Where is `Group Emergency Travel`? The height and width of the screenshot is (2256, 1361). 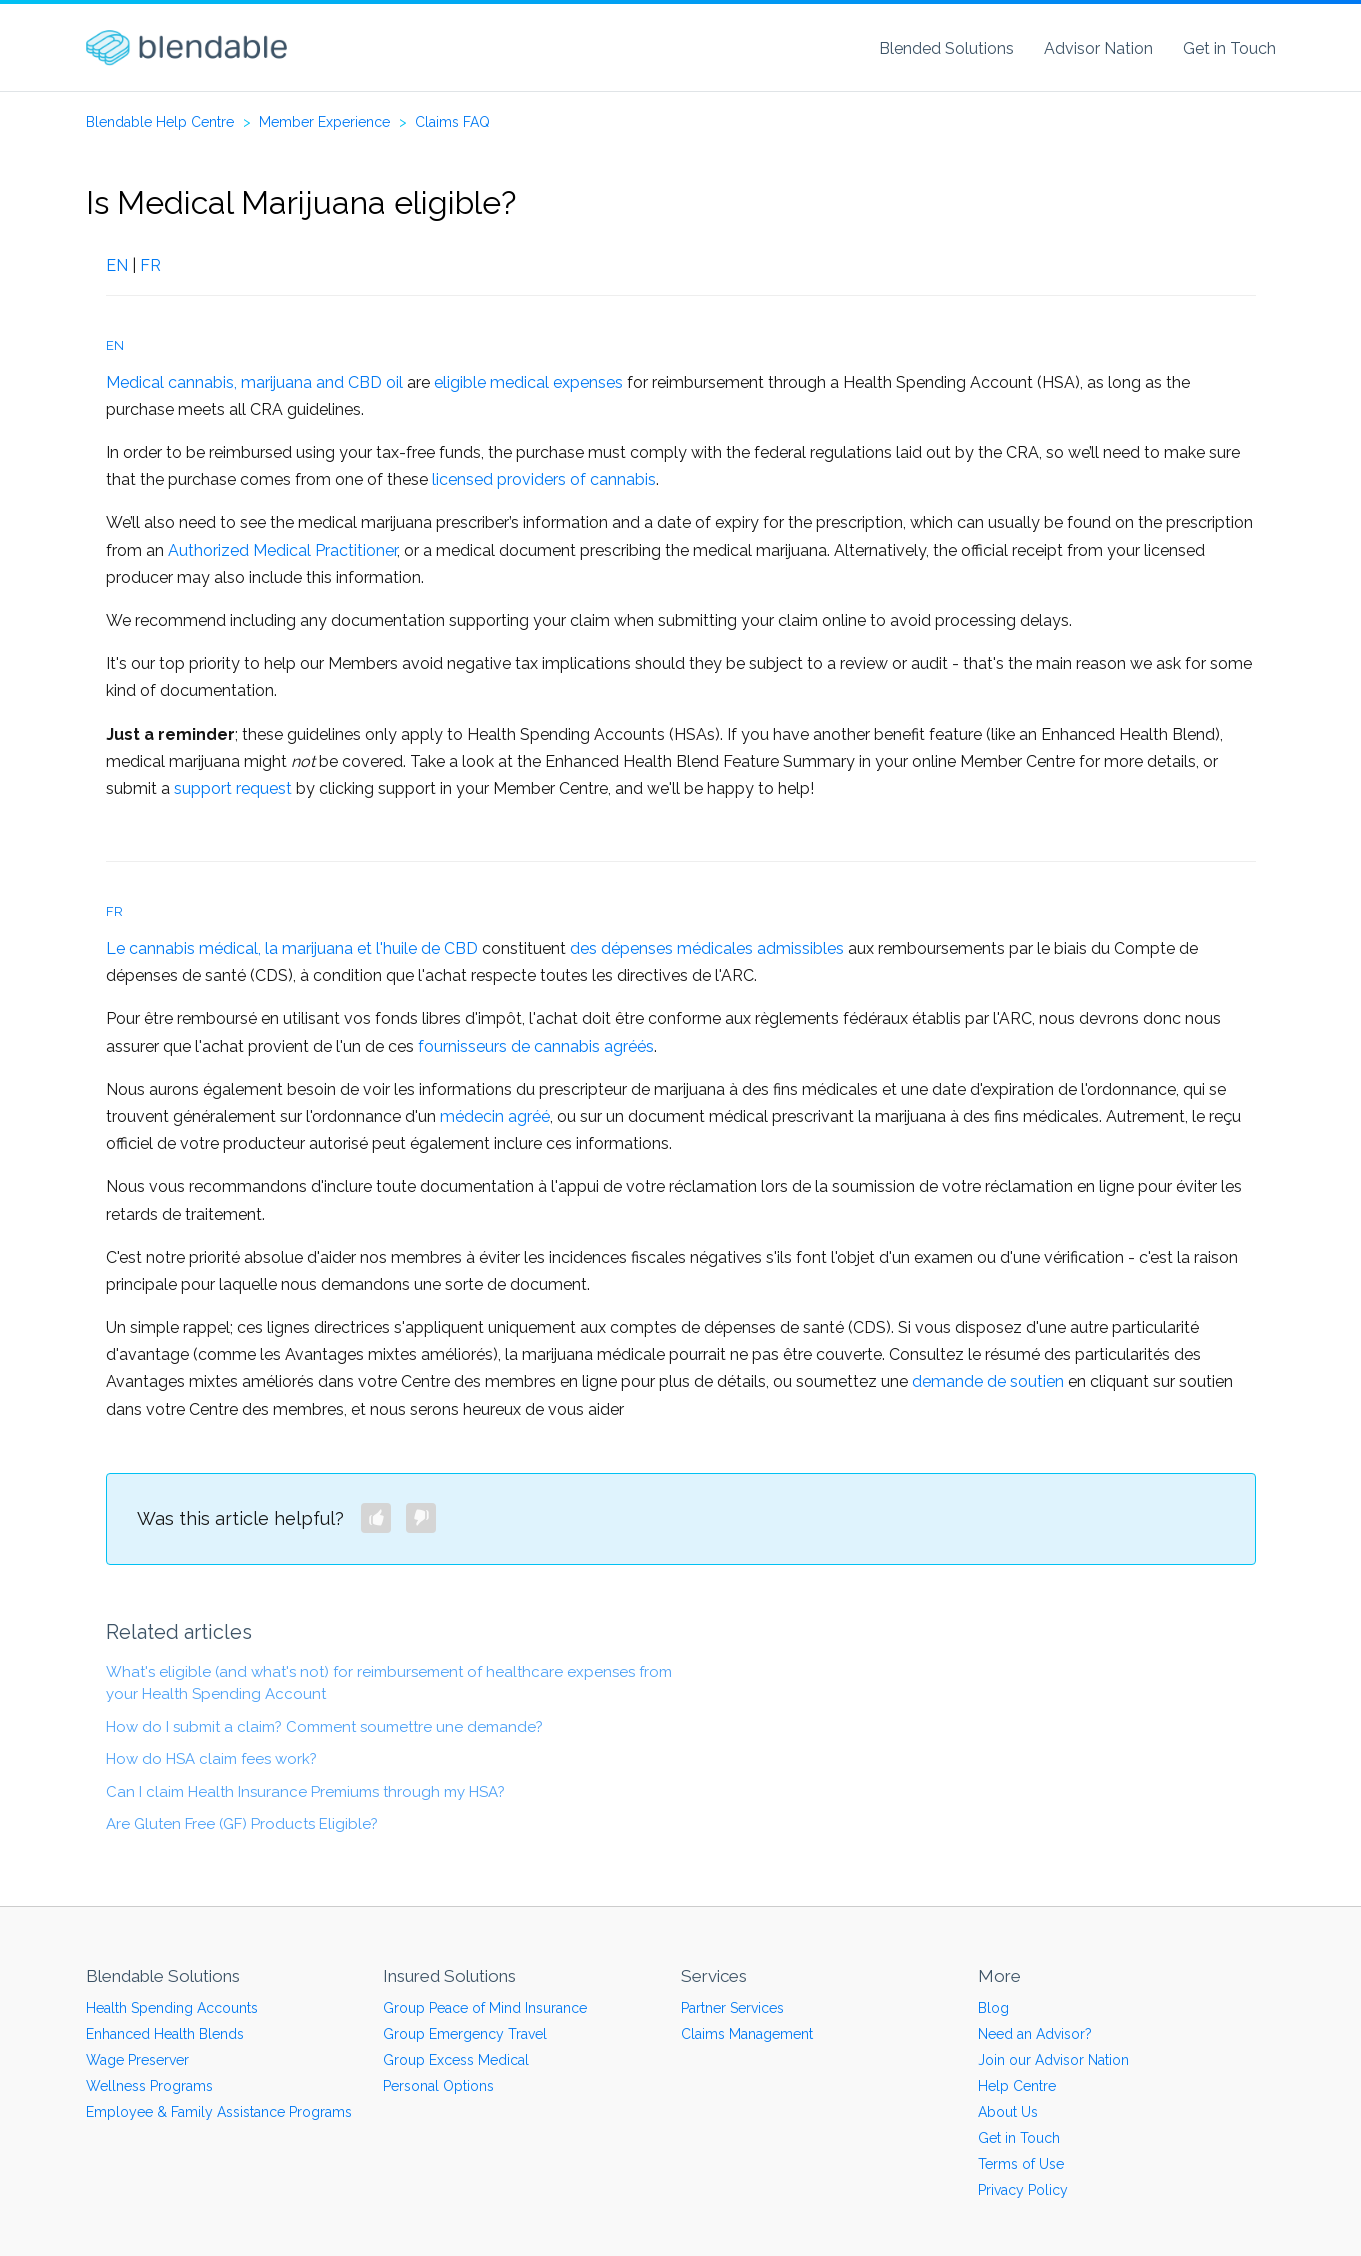 Group Emergency Travel is located at coordinates (465, 2034).